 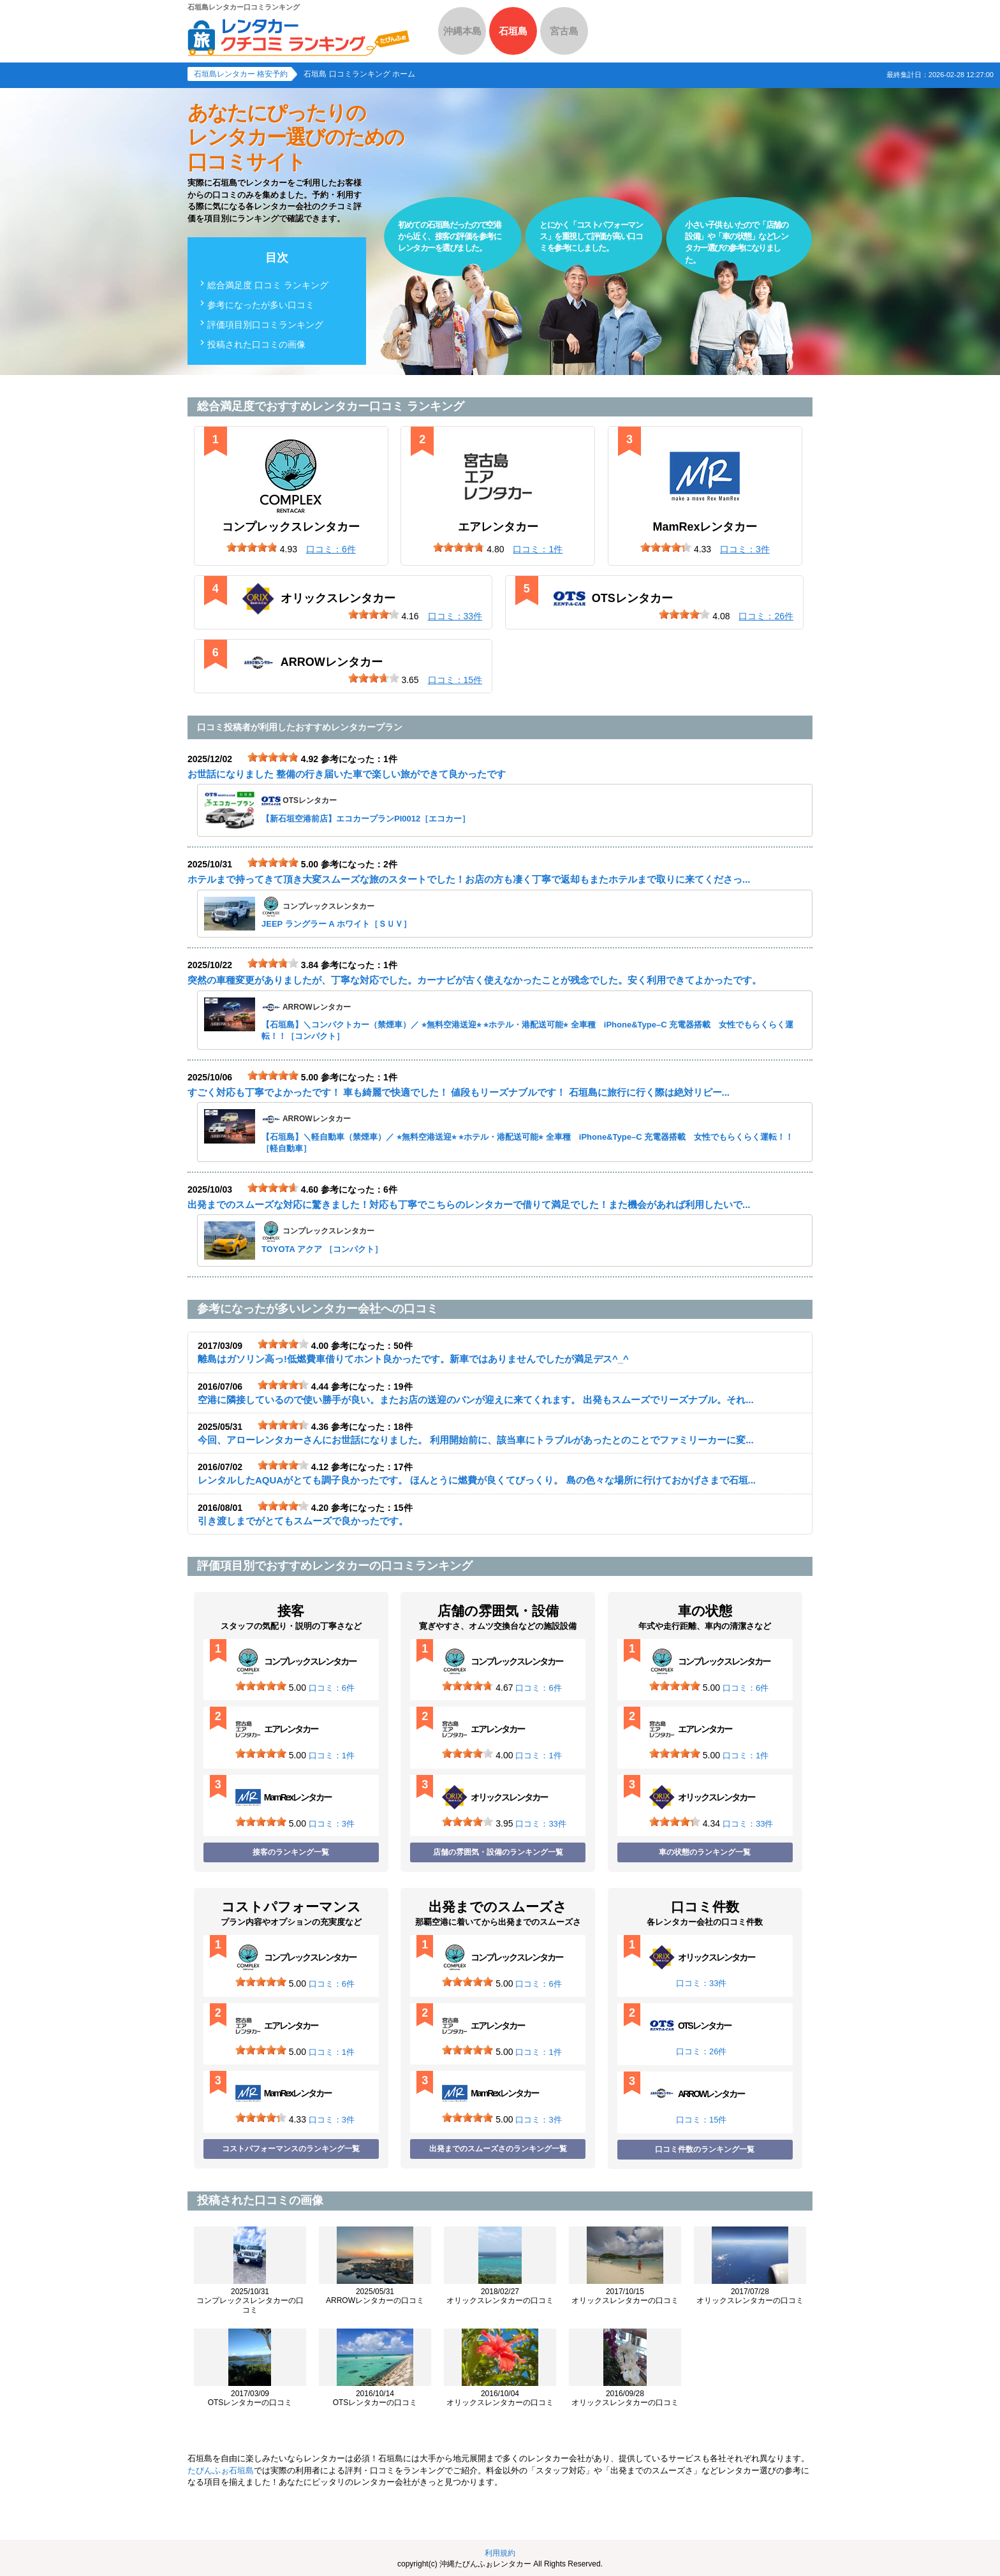 I want to click on 口コミ：3件, so click(x=332, y=1824).